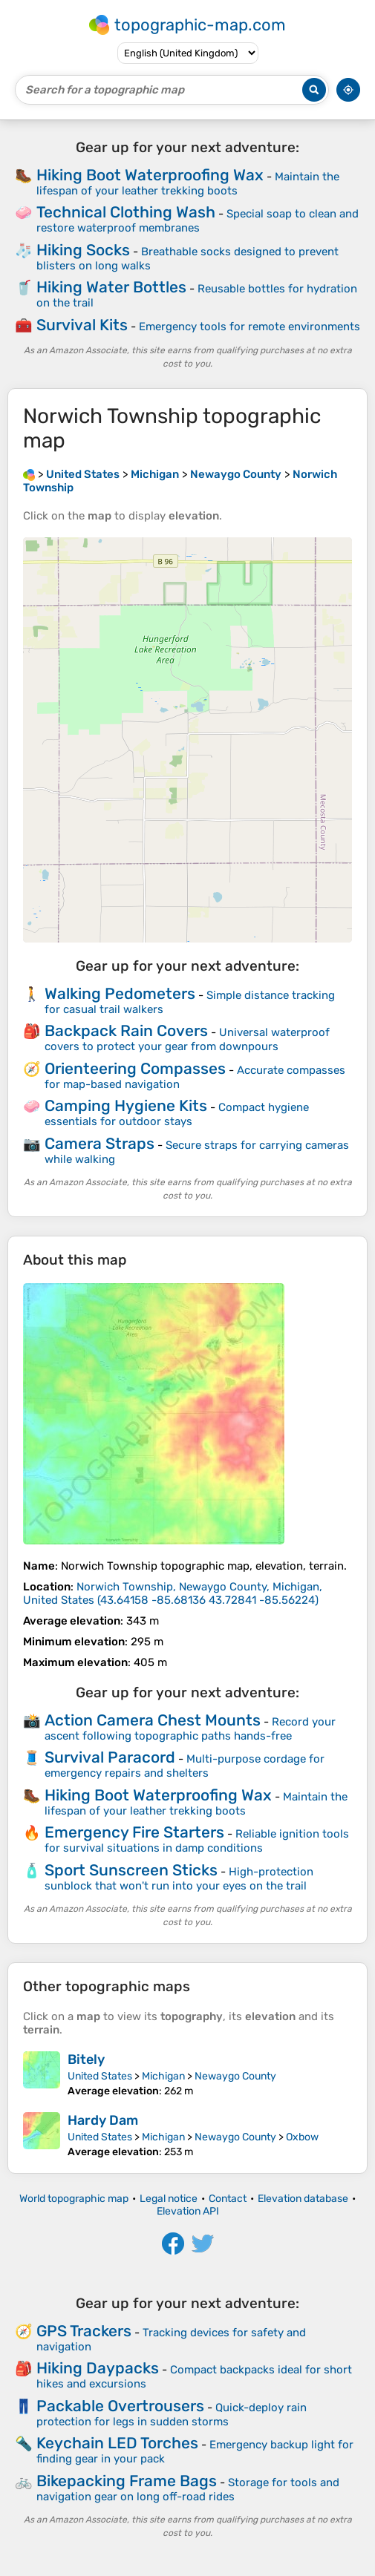 The height and width of the screenshot is (2576, 375). Describe the element at coordinates (249, 326) in the screenshot. I see `Emergency tools for remote environments` at that location.